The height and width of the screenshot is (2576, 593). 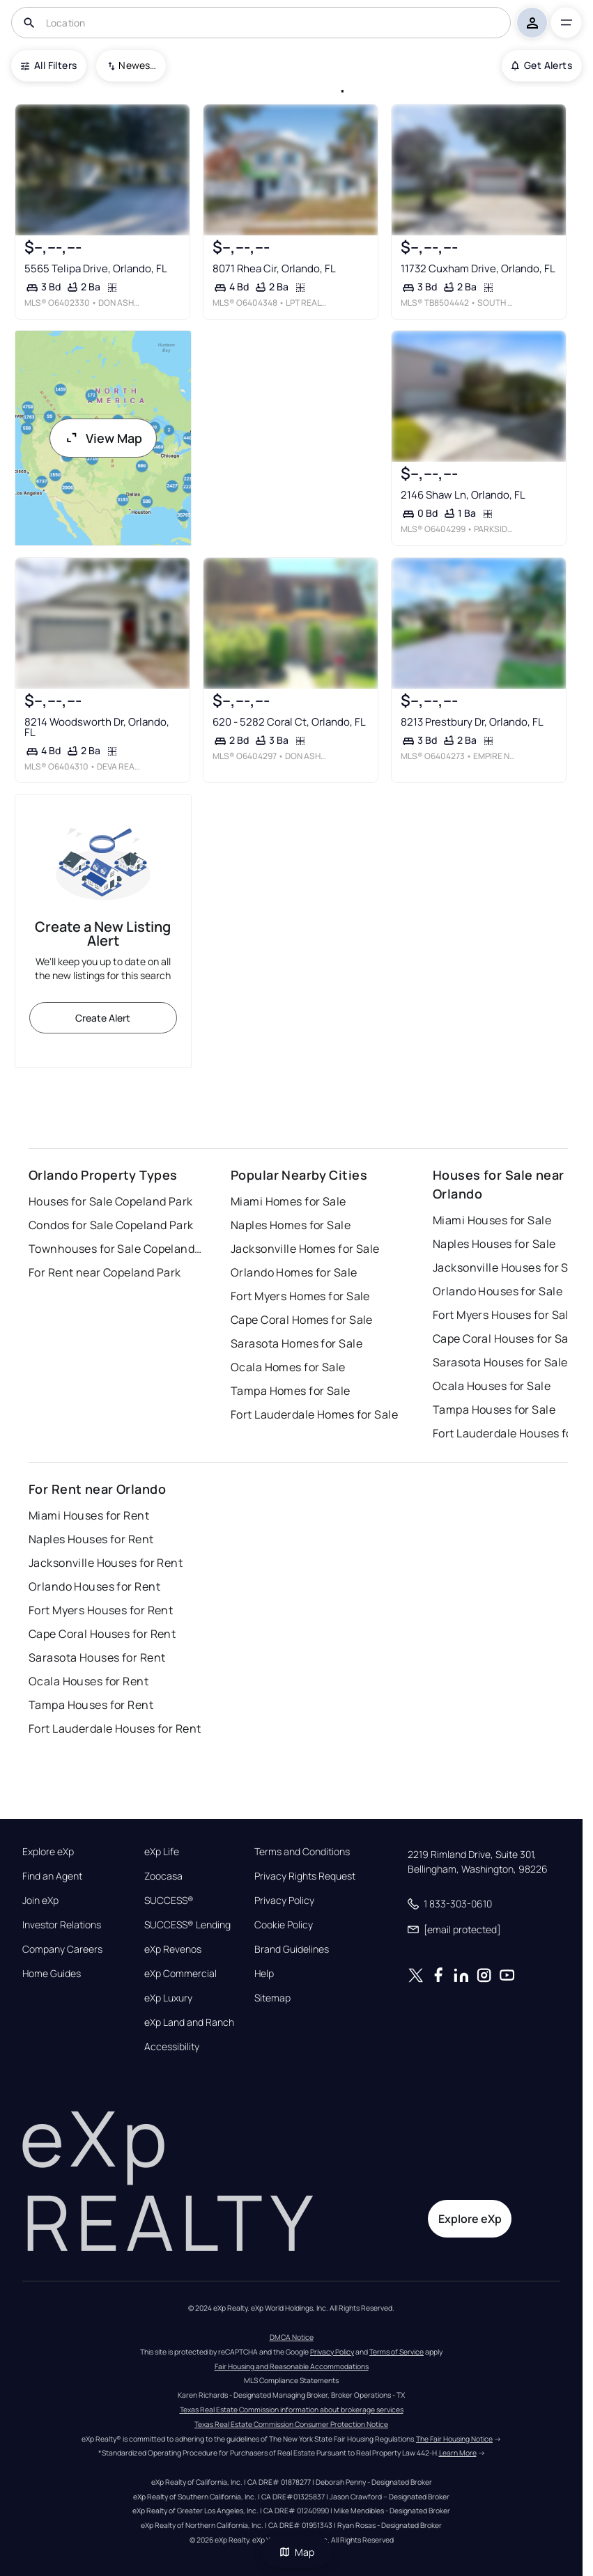 What do you see at coordinates (106, 1562) in the screenshot?
I see `Jacksonville Houses for Rent` at bounding box center [106, 1562].